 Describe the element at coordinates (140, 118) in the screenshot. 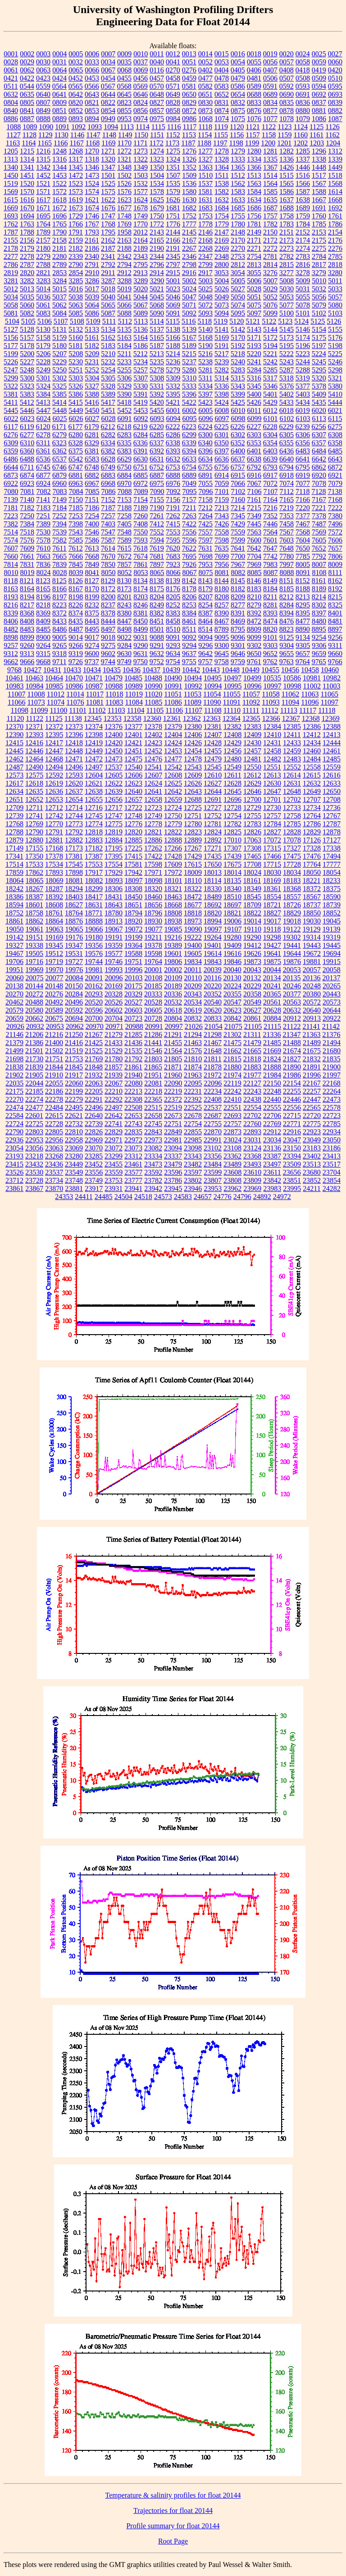

I see `0974` at that location.